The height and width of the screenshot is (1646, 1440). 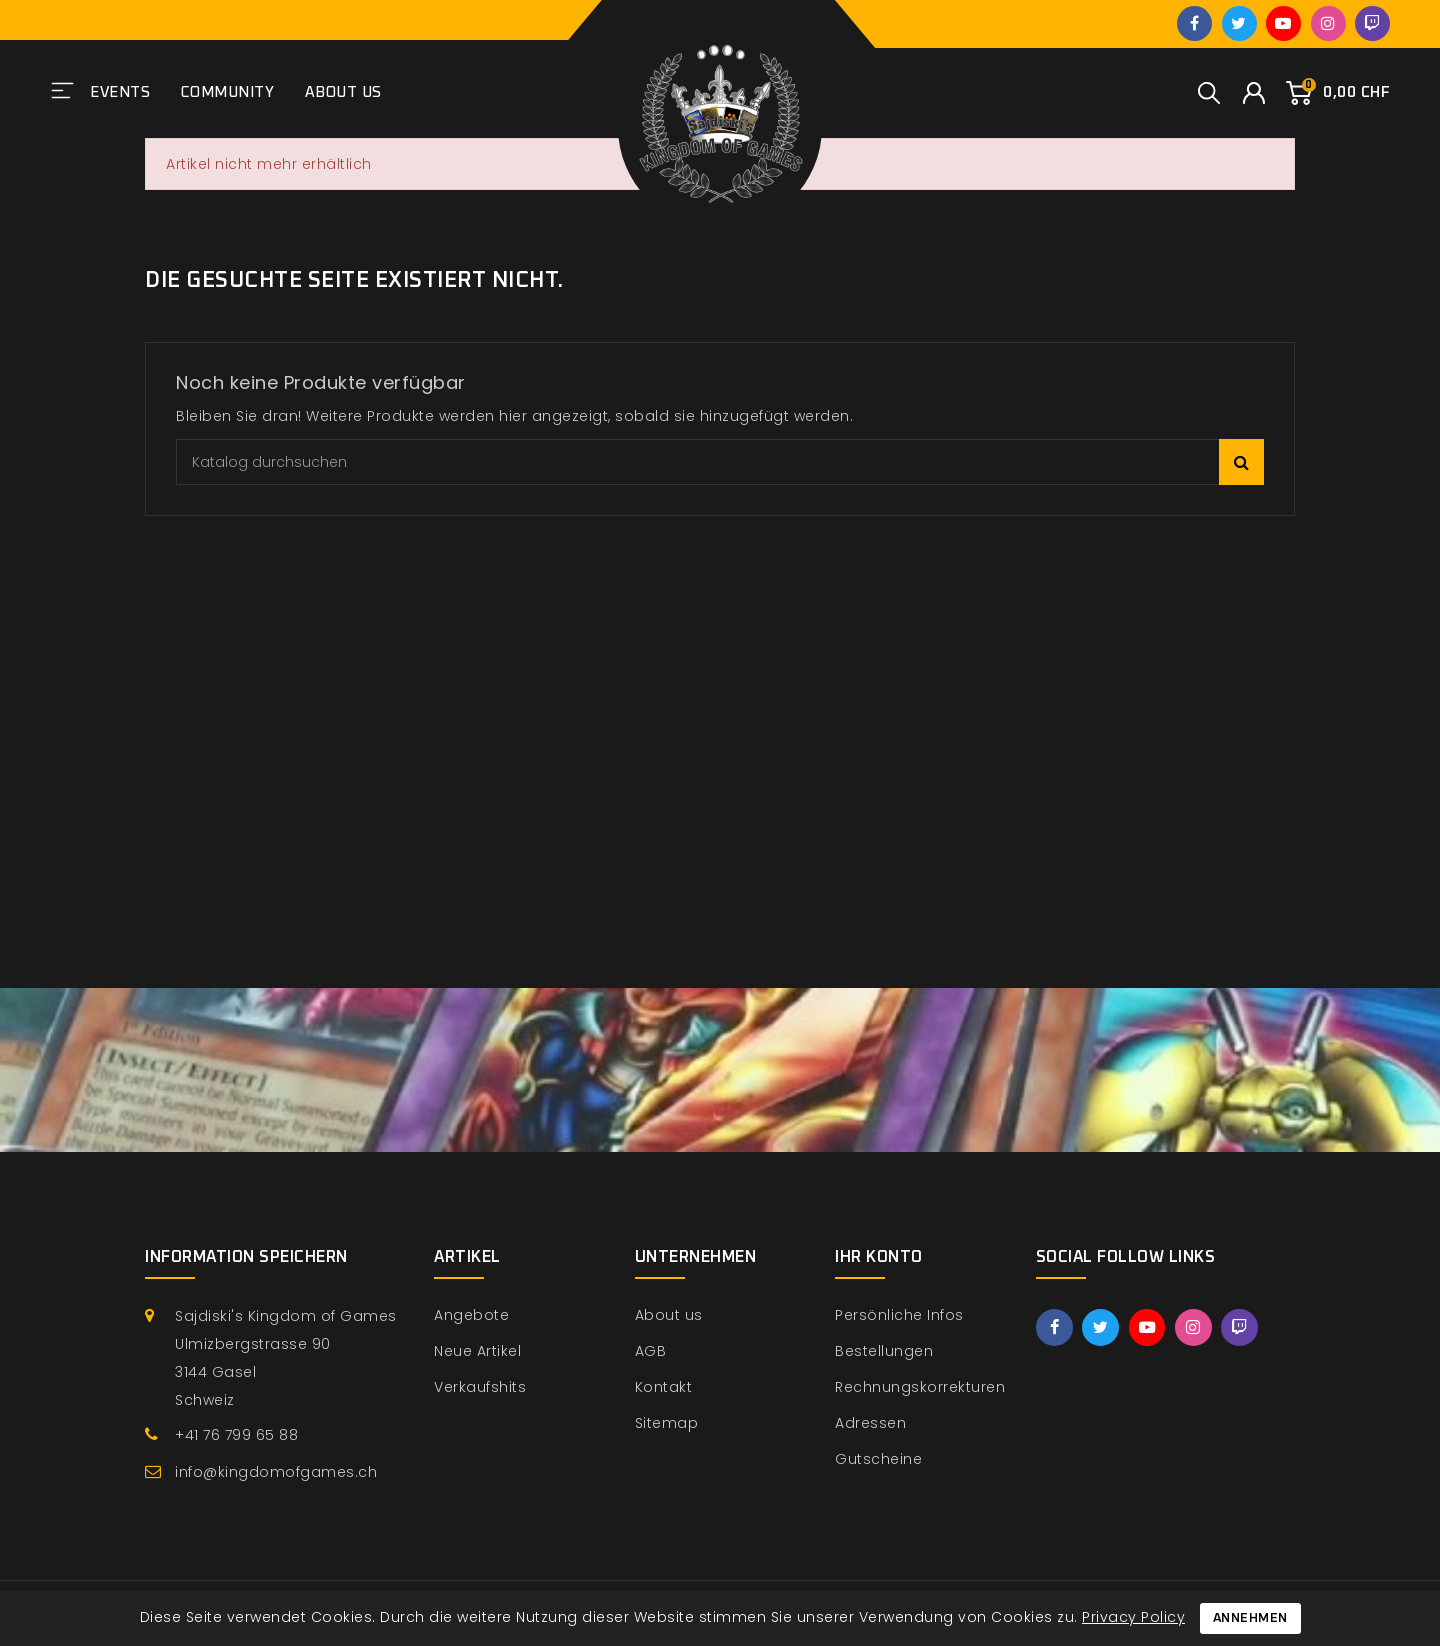 I want to click on Sitemap, so click(x=667, y=1423).